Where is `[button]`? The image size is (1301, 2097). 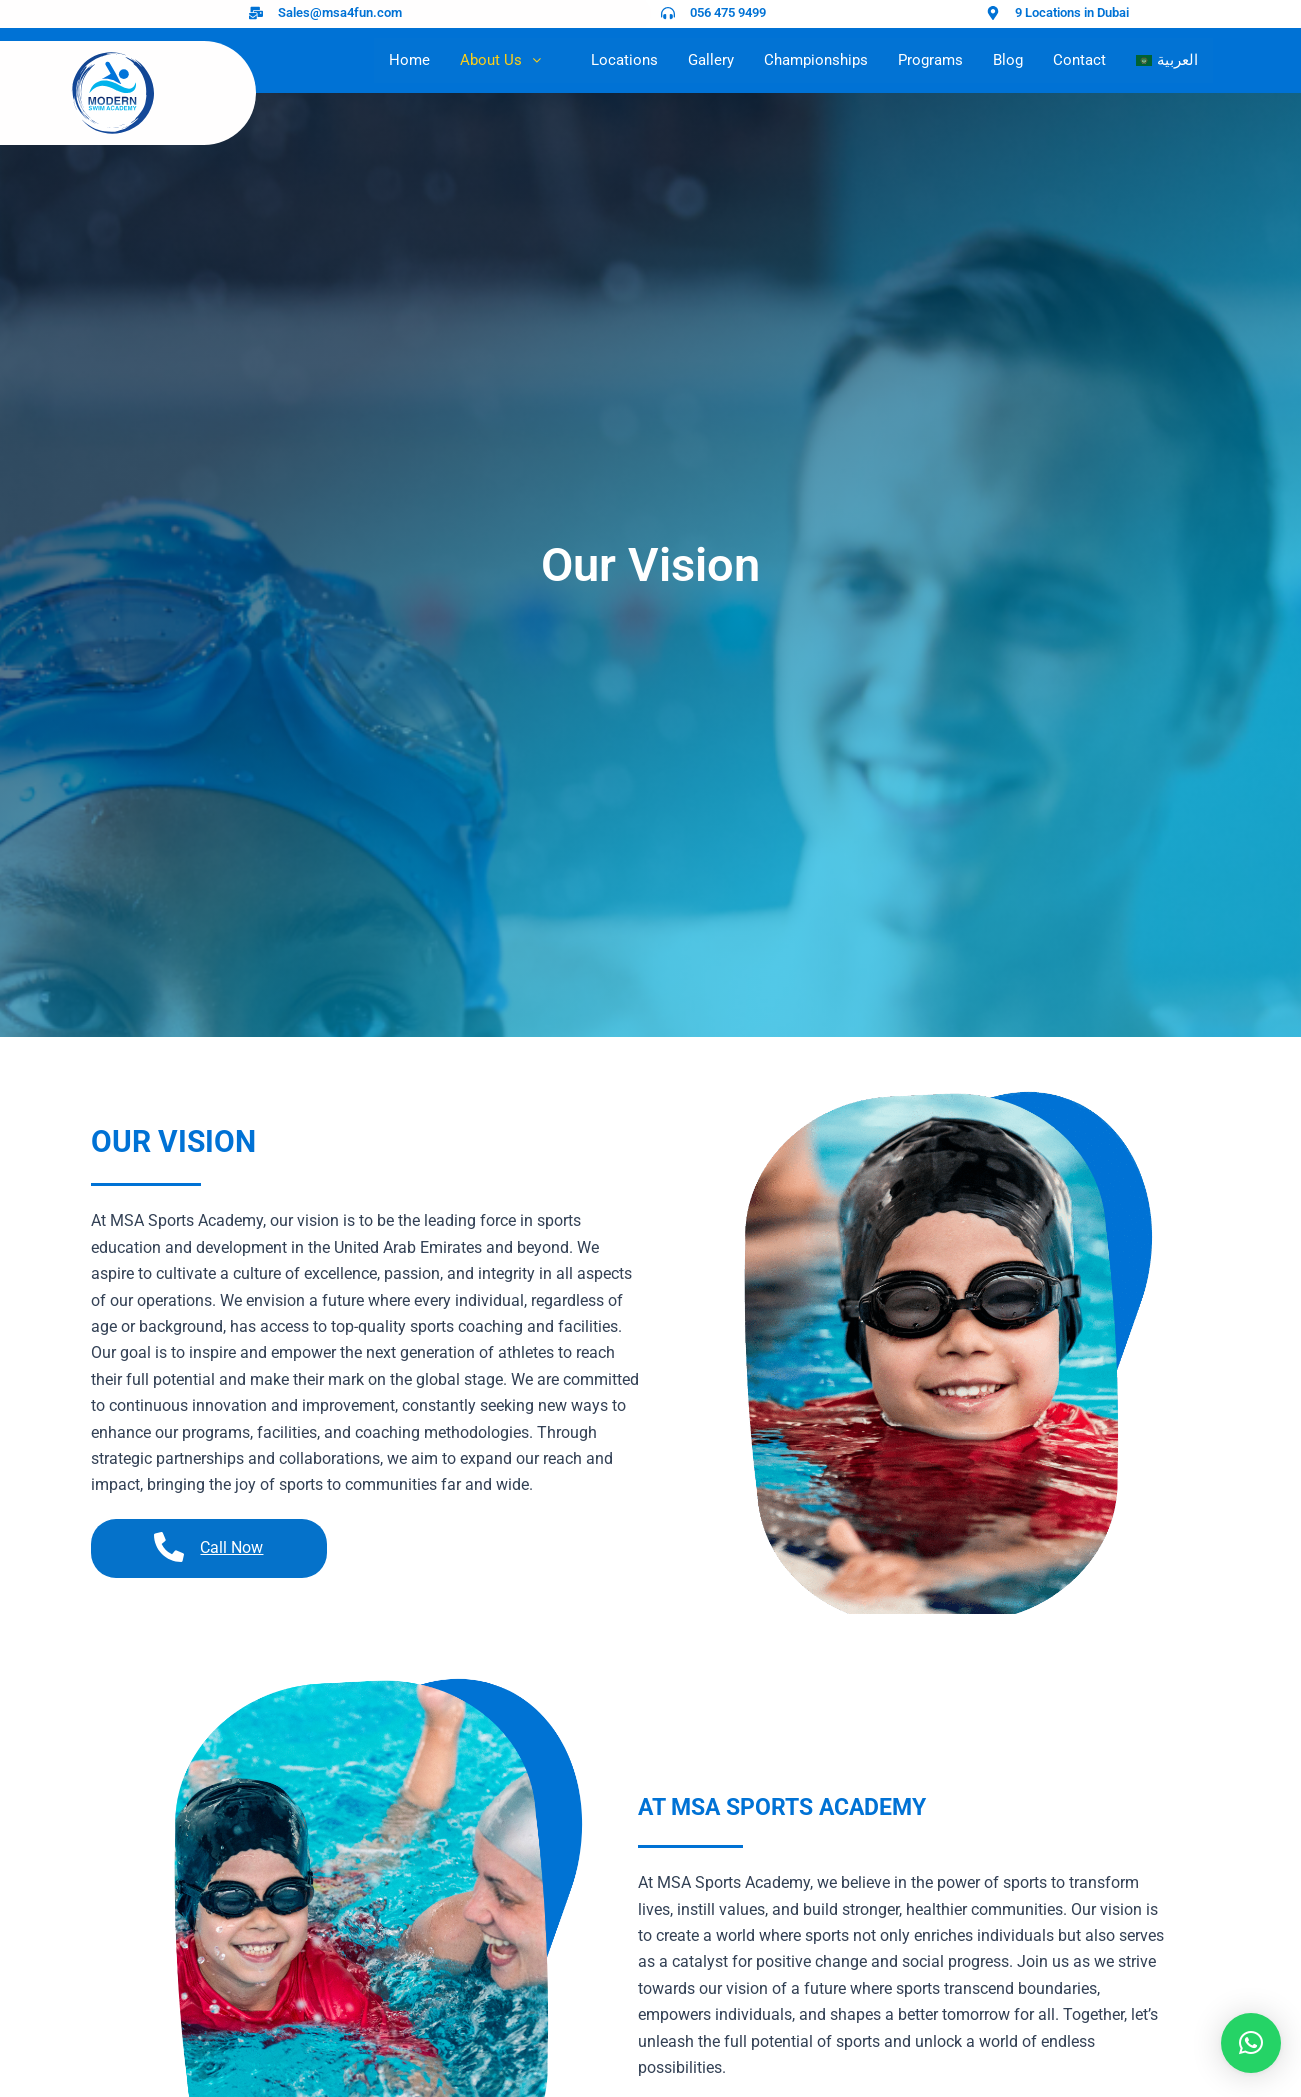
[button] is located at coordinates (1251, 2043).